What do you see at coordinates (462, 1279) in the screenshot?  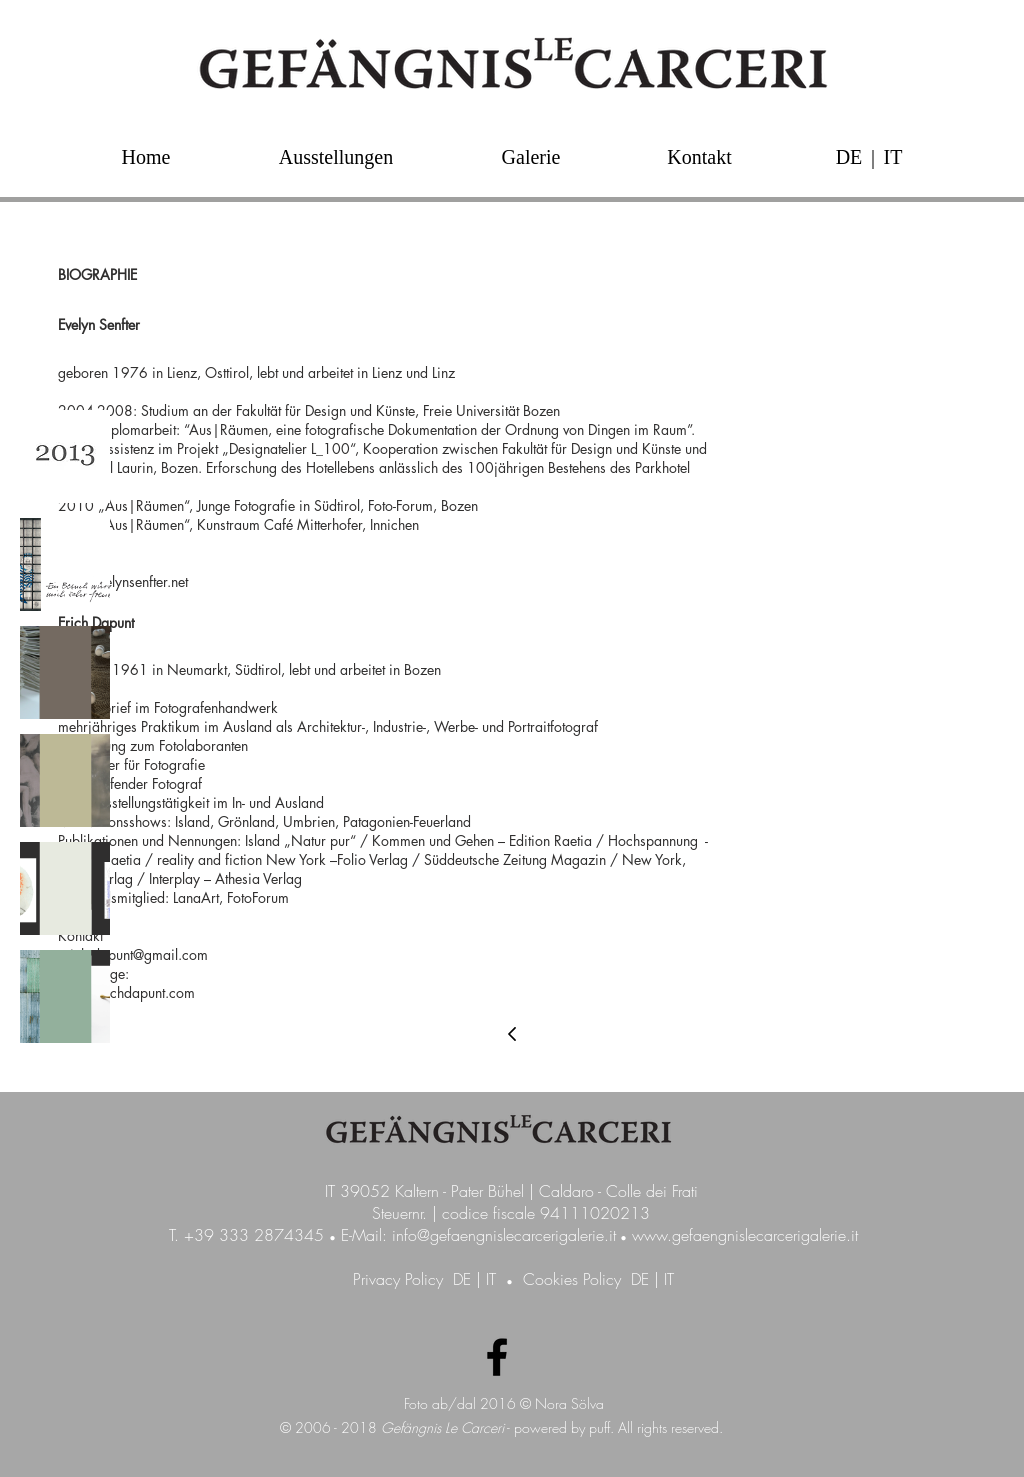 I see `DE` at bounding box center [462, 1279].